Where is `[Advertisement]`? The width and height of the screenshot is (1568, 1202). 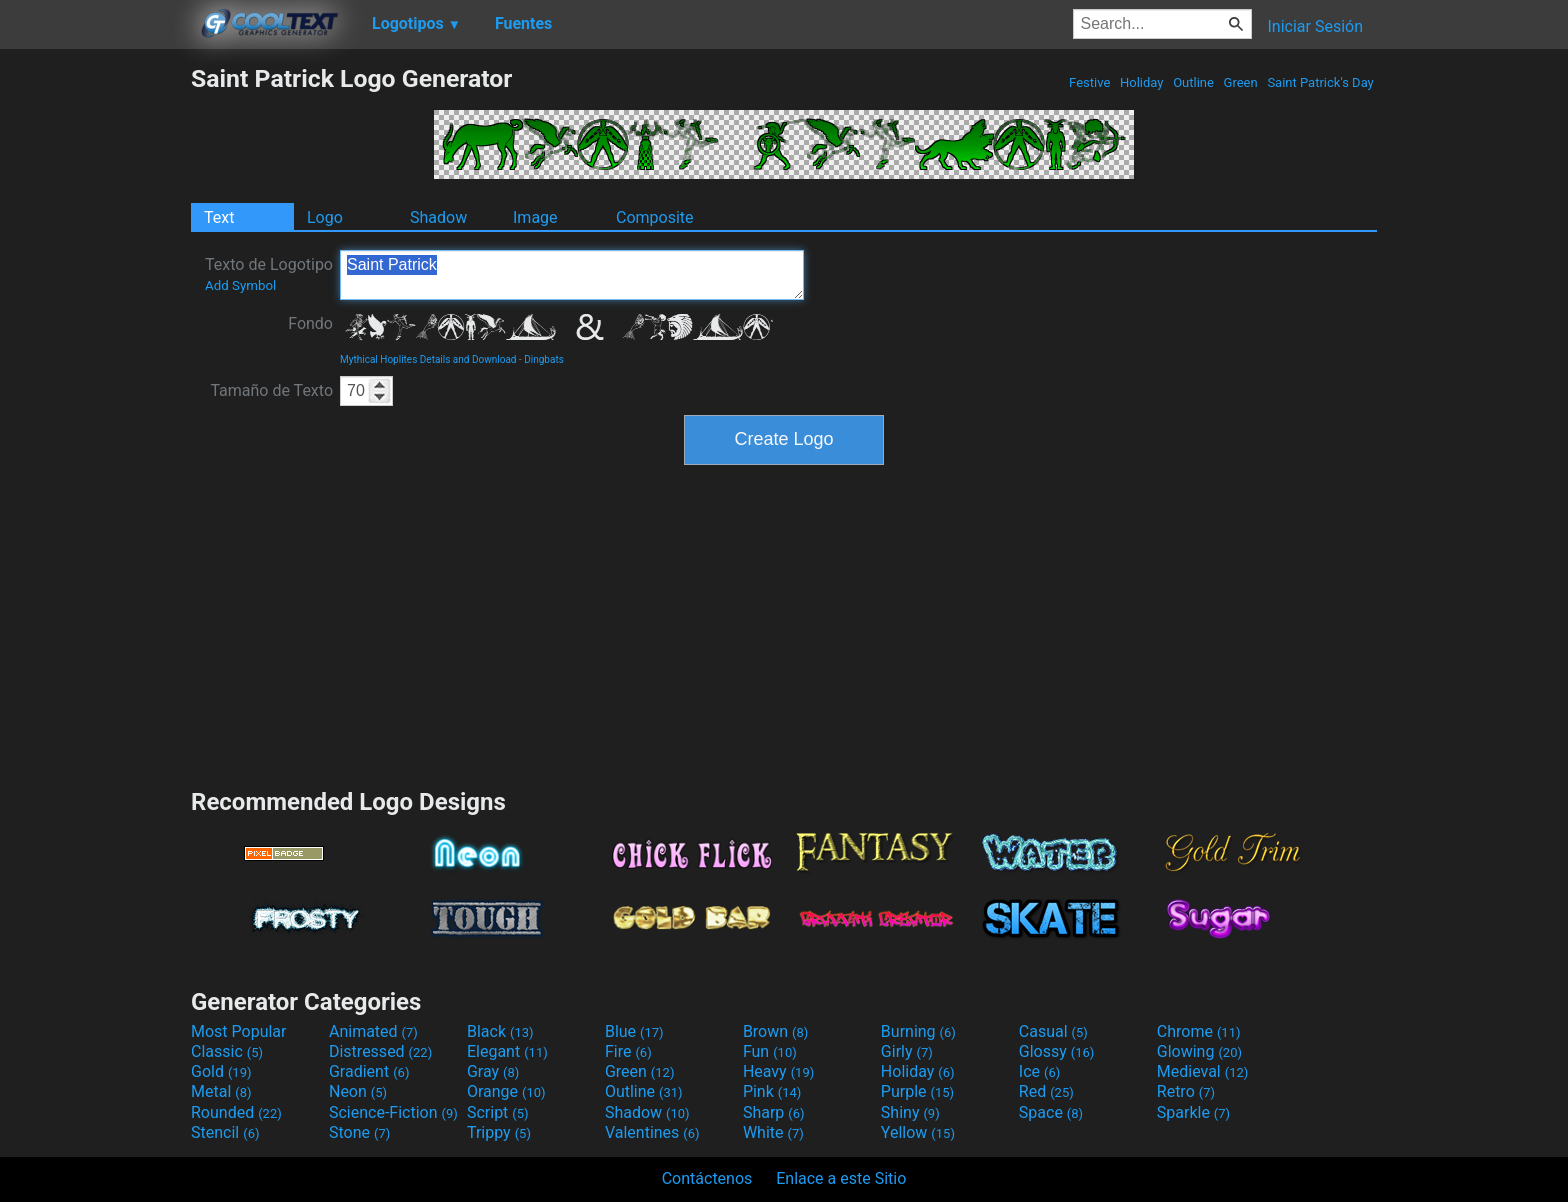
[Advertisement] is located at coordinates (95, 364).